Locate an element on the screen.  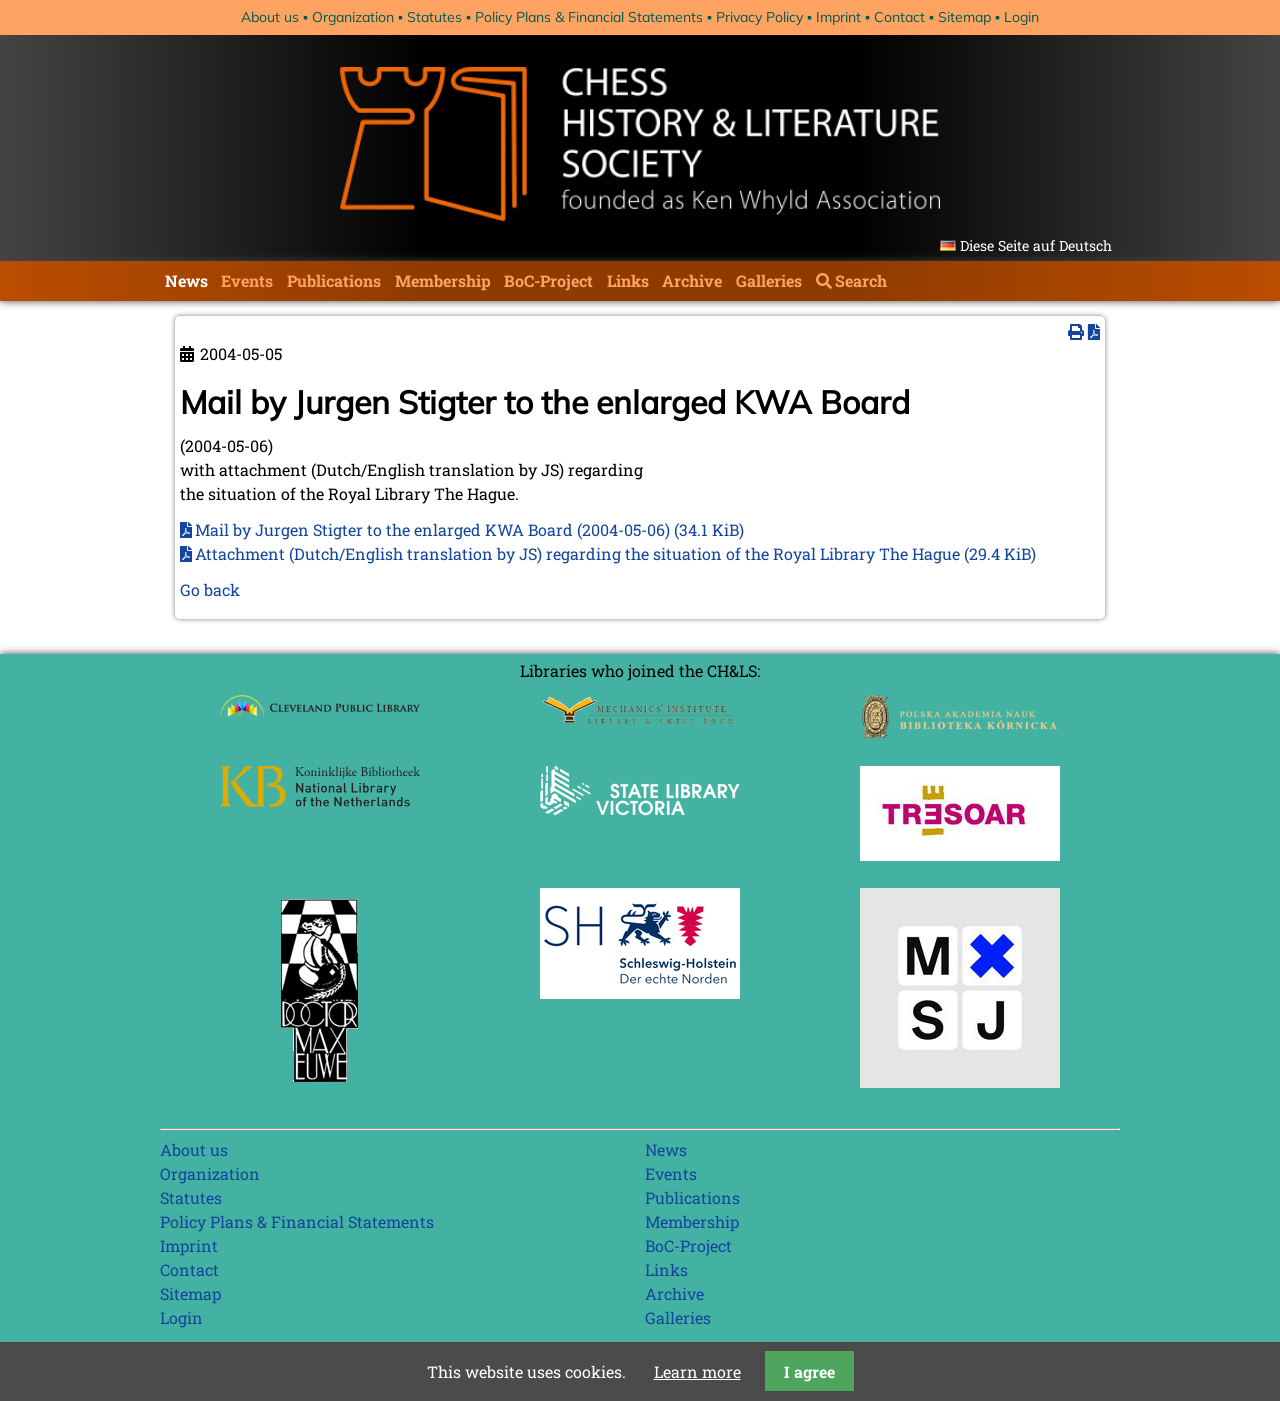
Organization is located at coordinates (353, 17).